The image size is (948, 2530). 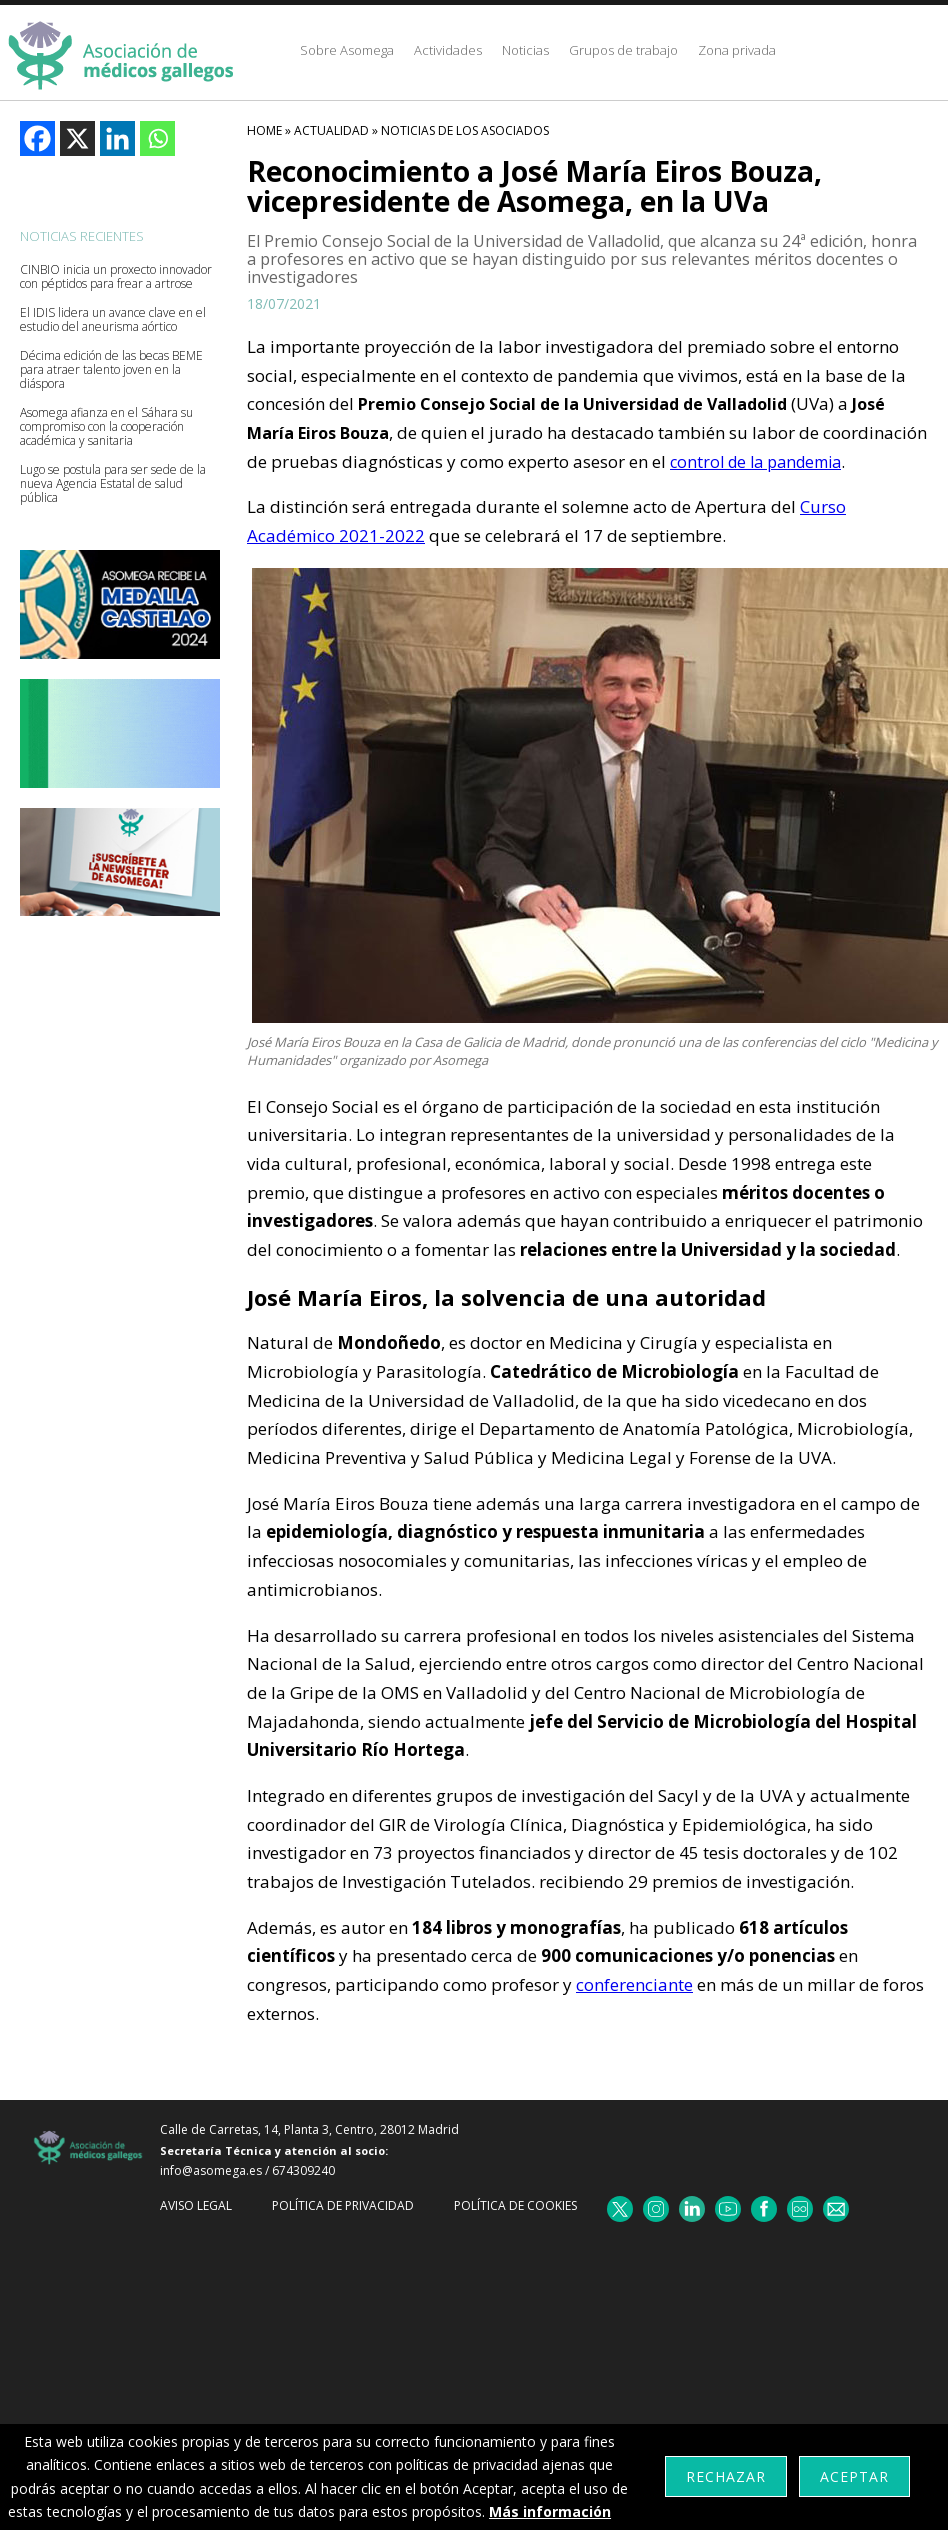 What do you see at coordinates (343, 2205) in the screenshot?
I see `Política de Privacidad` at bounding box center [343, 2205].